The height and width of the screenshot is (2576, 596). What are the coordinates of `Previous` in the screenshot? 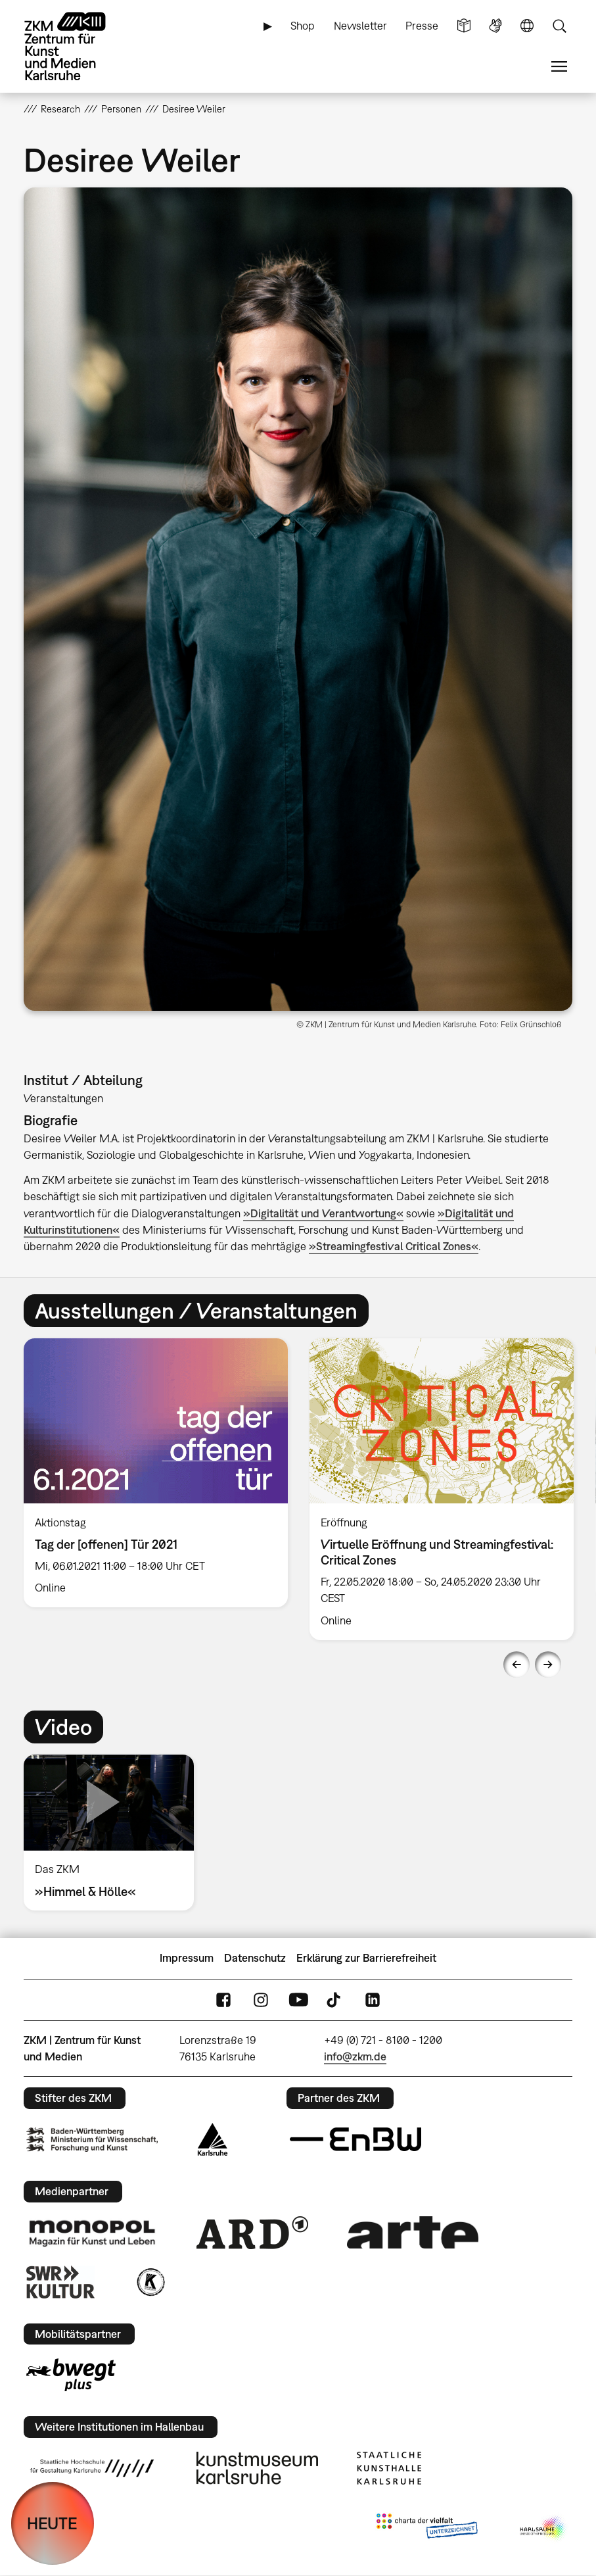 It's located at (516, 1664).